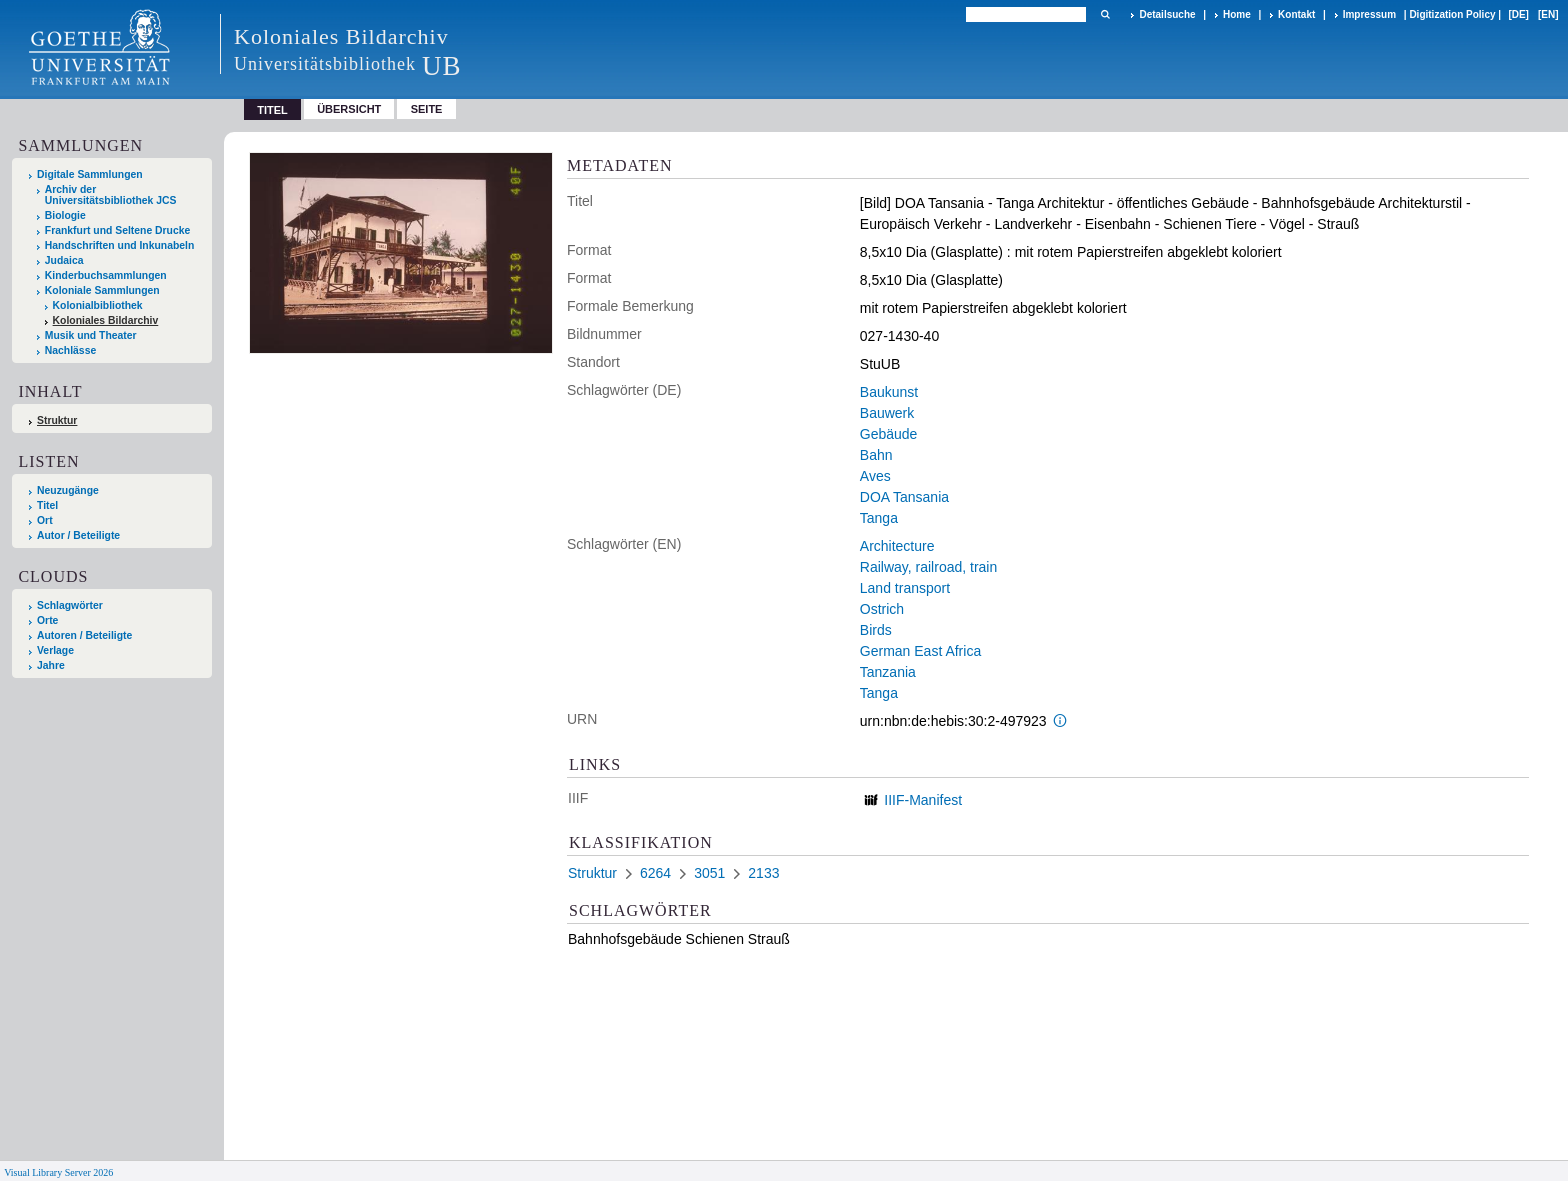 The image size is (1568, 1181). Describe the element at coordinates (57, 420) in the screenshot. I see `Struktur` at that location.